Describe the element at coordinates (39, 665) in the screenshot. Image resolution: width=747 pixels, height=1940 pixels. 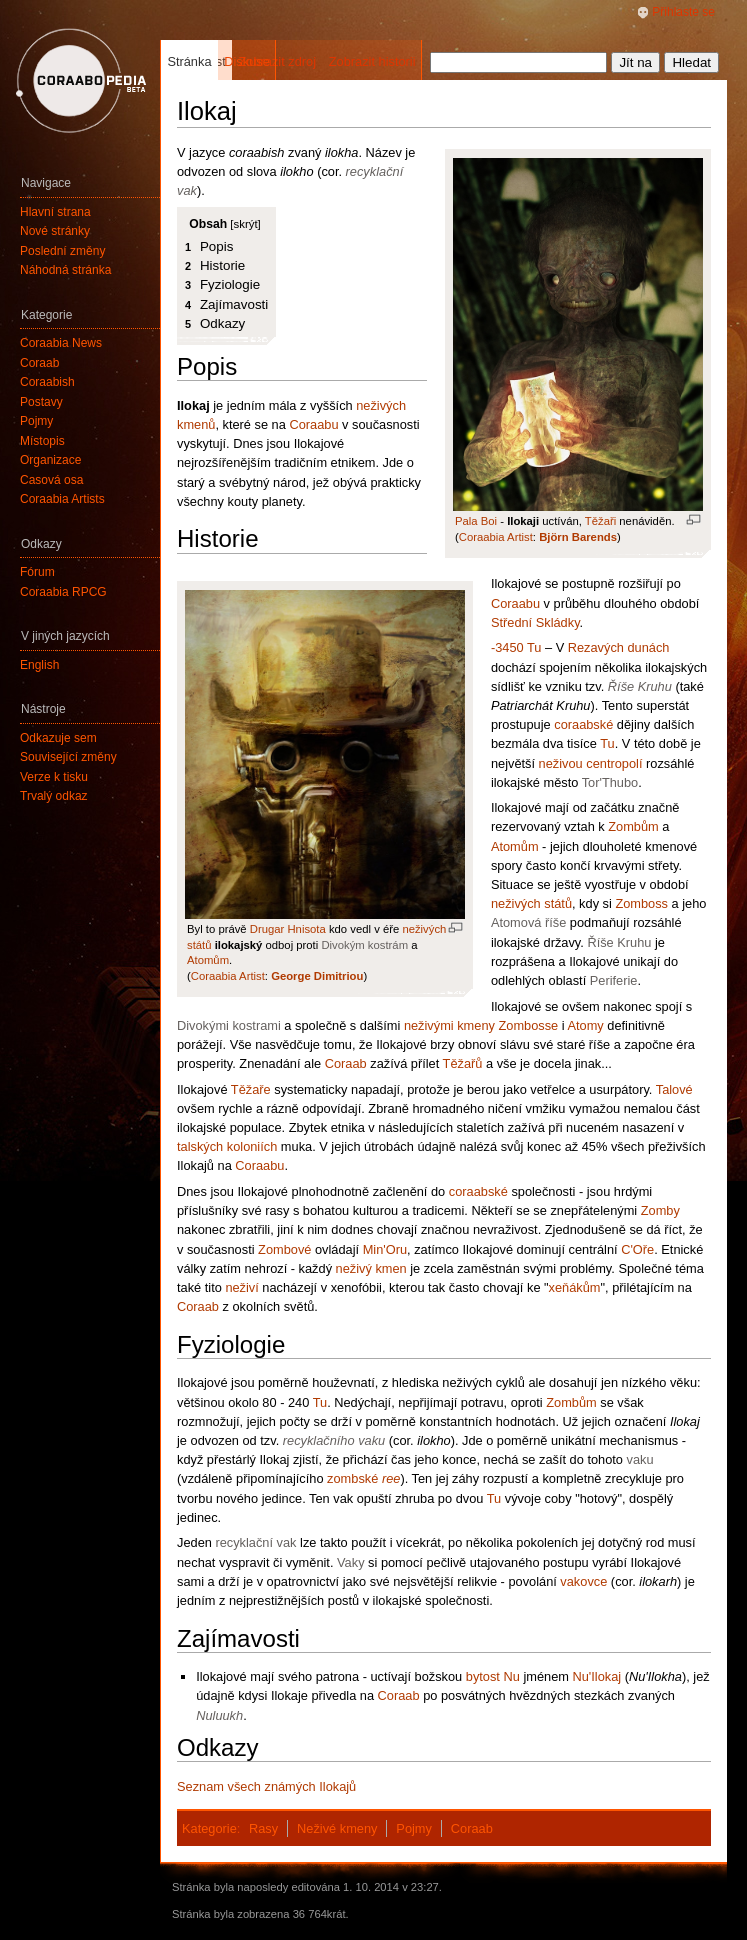
I see `English` at that location.